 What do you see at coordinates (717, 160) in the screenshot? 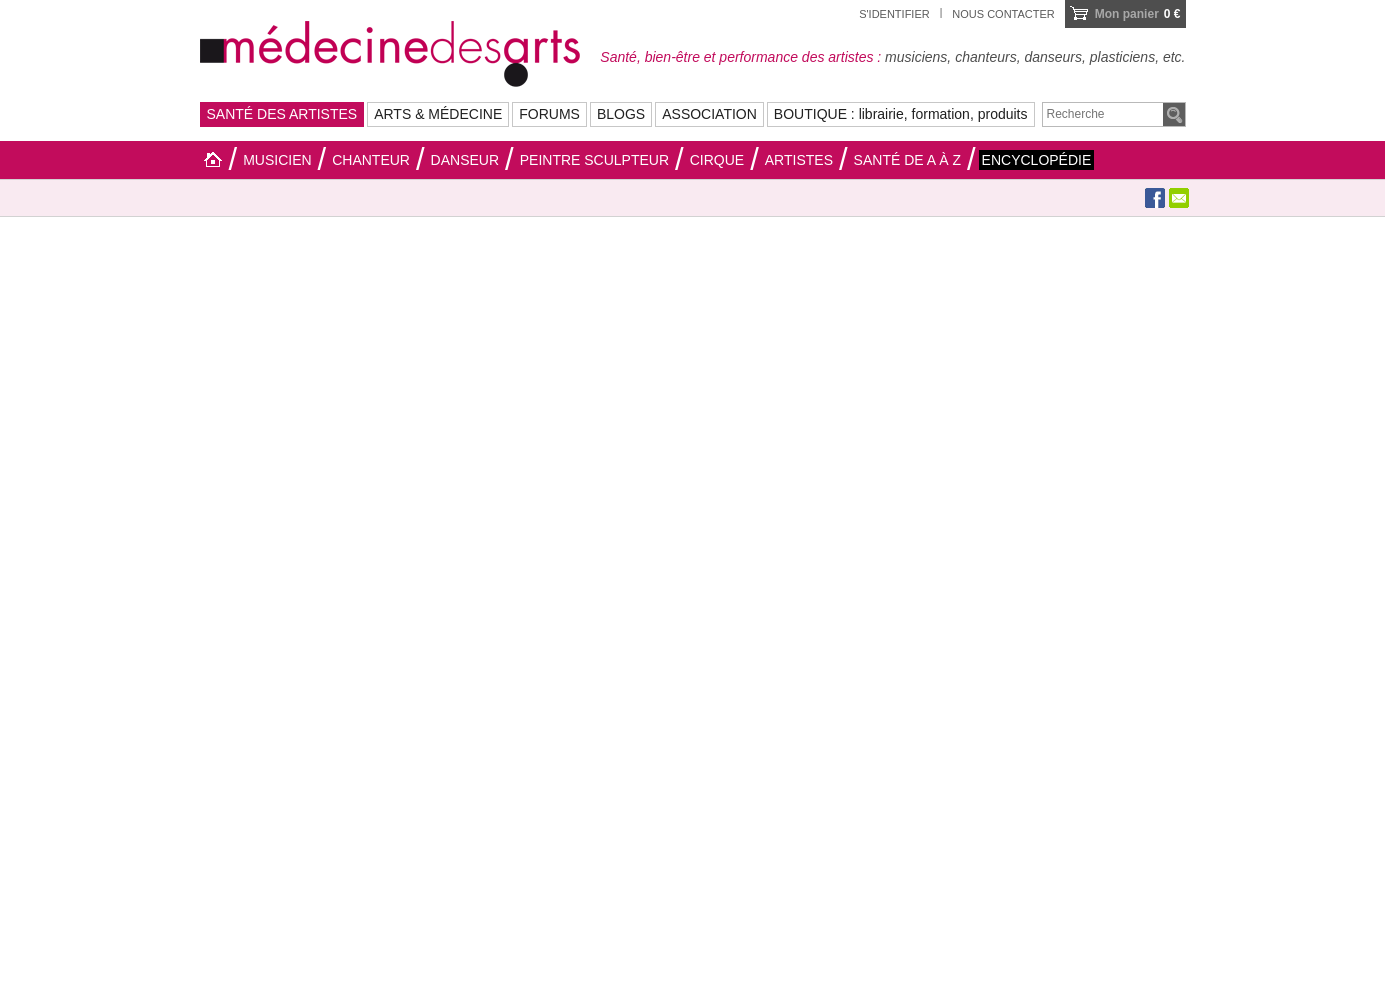
I see `Cirque` at bounding box center [717, 160].